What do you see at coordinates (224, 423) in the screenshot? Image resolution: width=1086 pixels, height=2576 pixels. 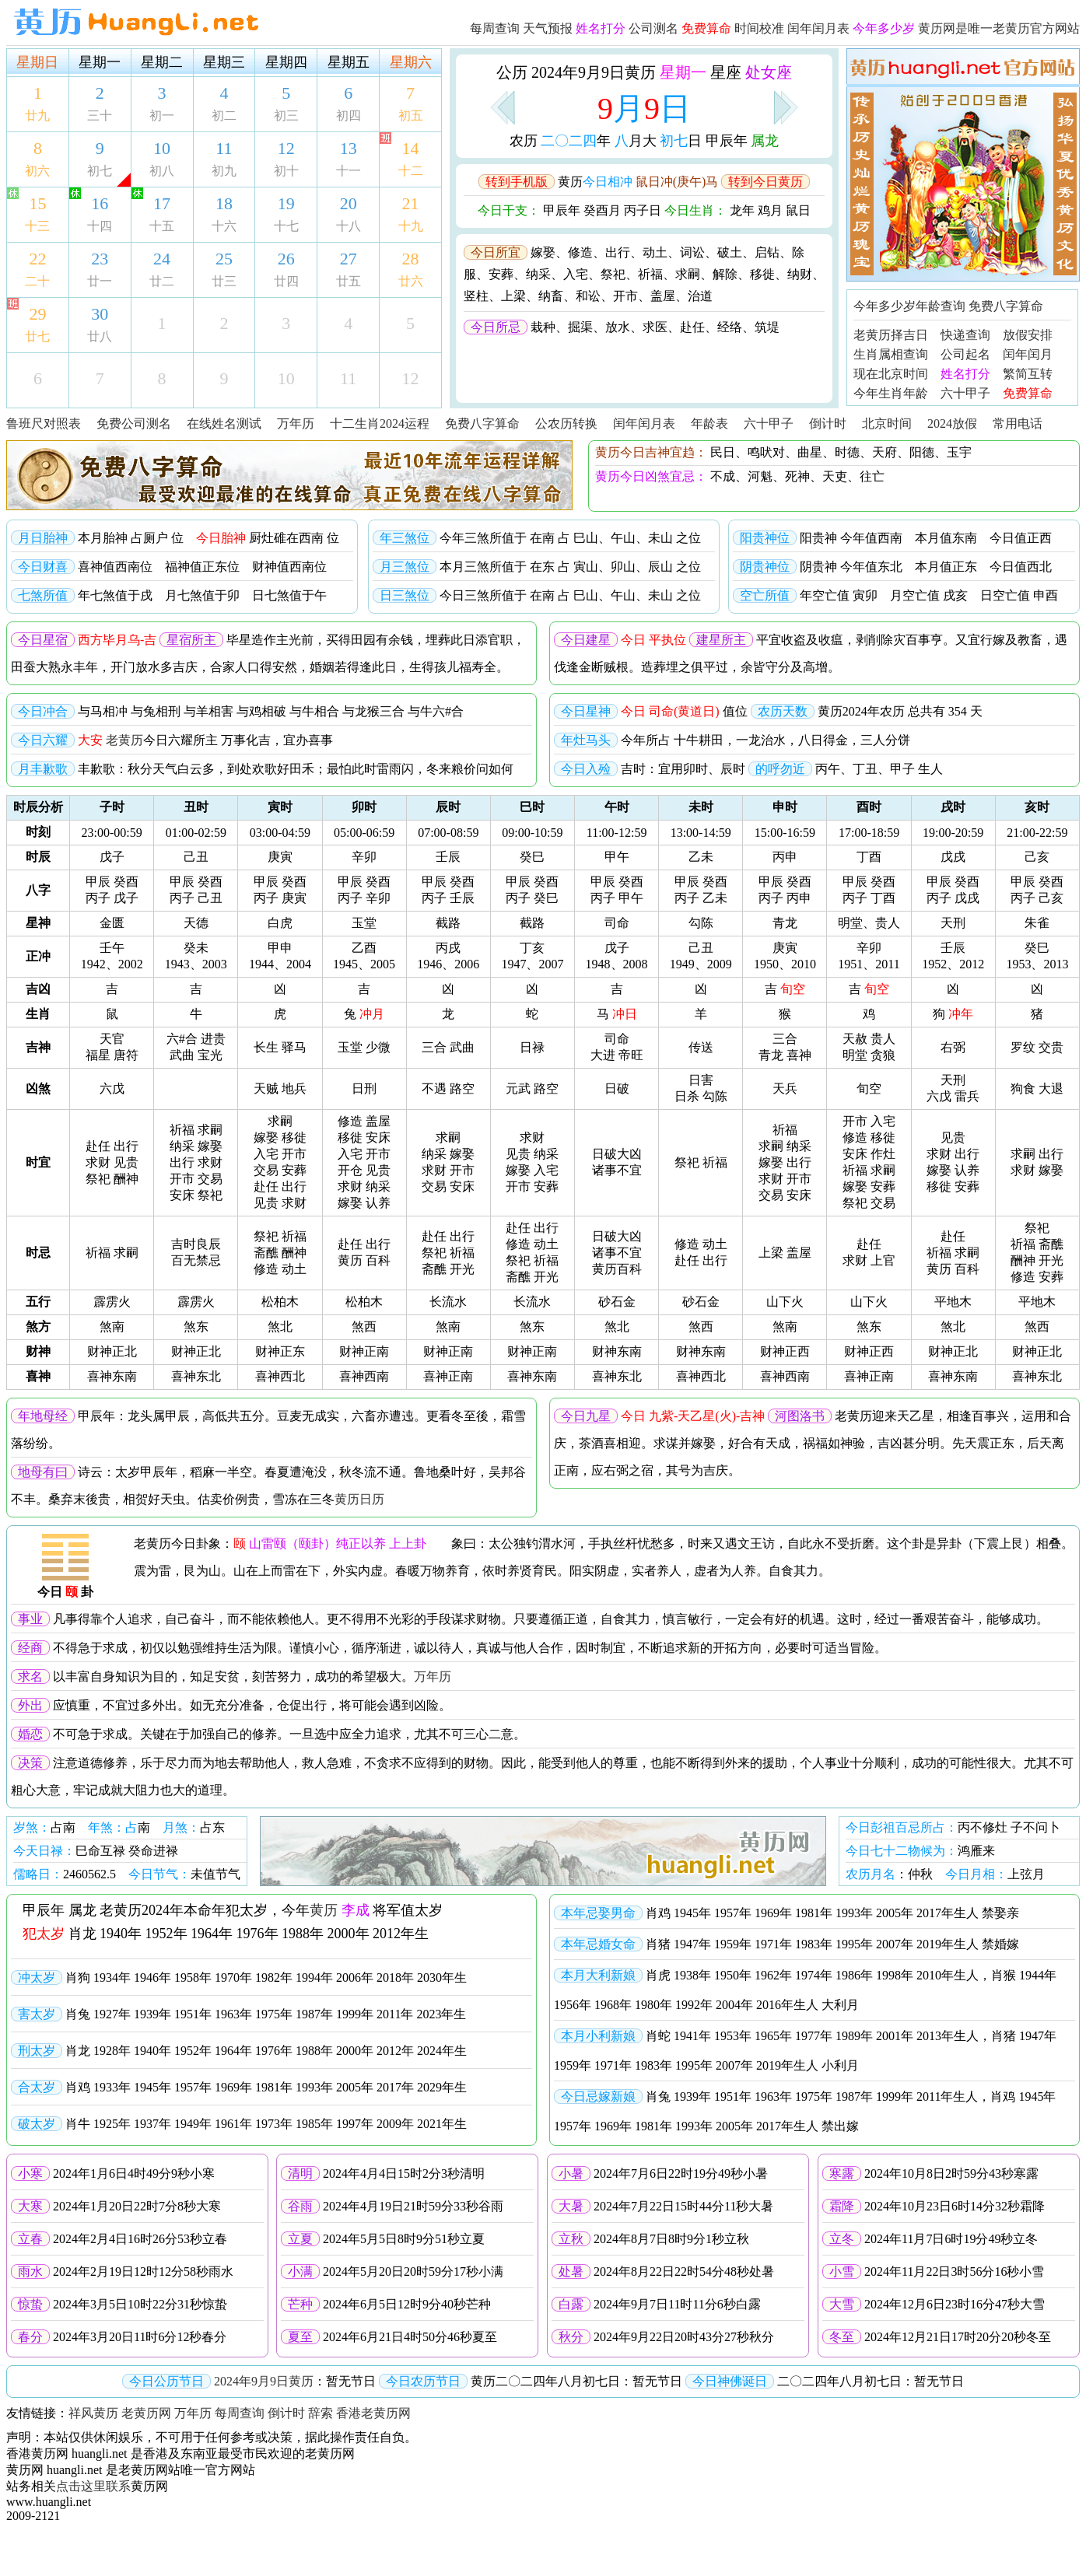 I see `在线姓名测试` at bounding box center [224, 423].